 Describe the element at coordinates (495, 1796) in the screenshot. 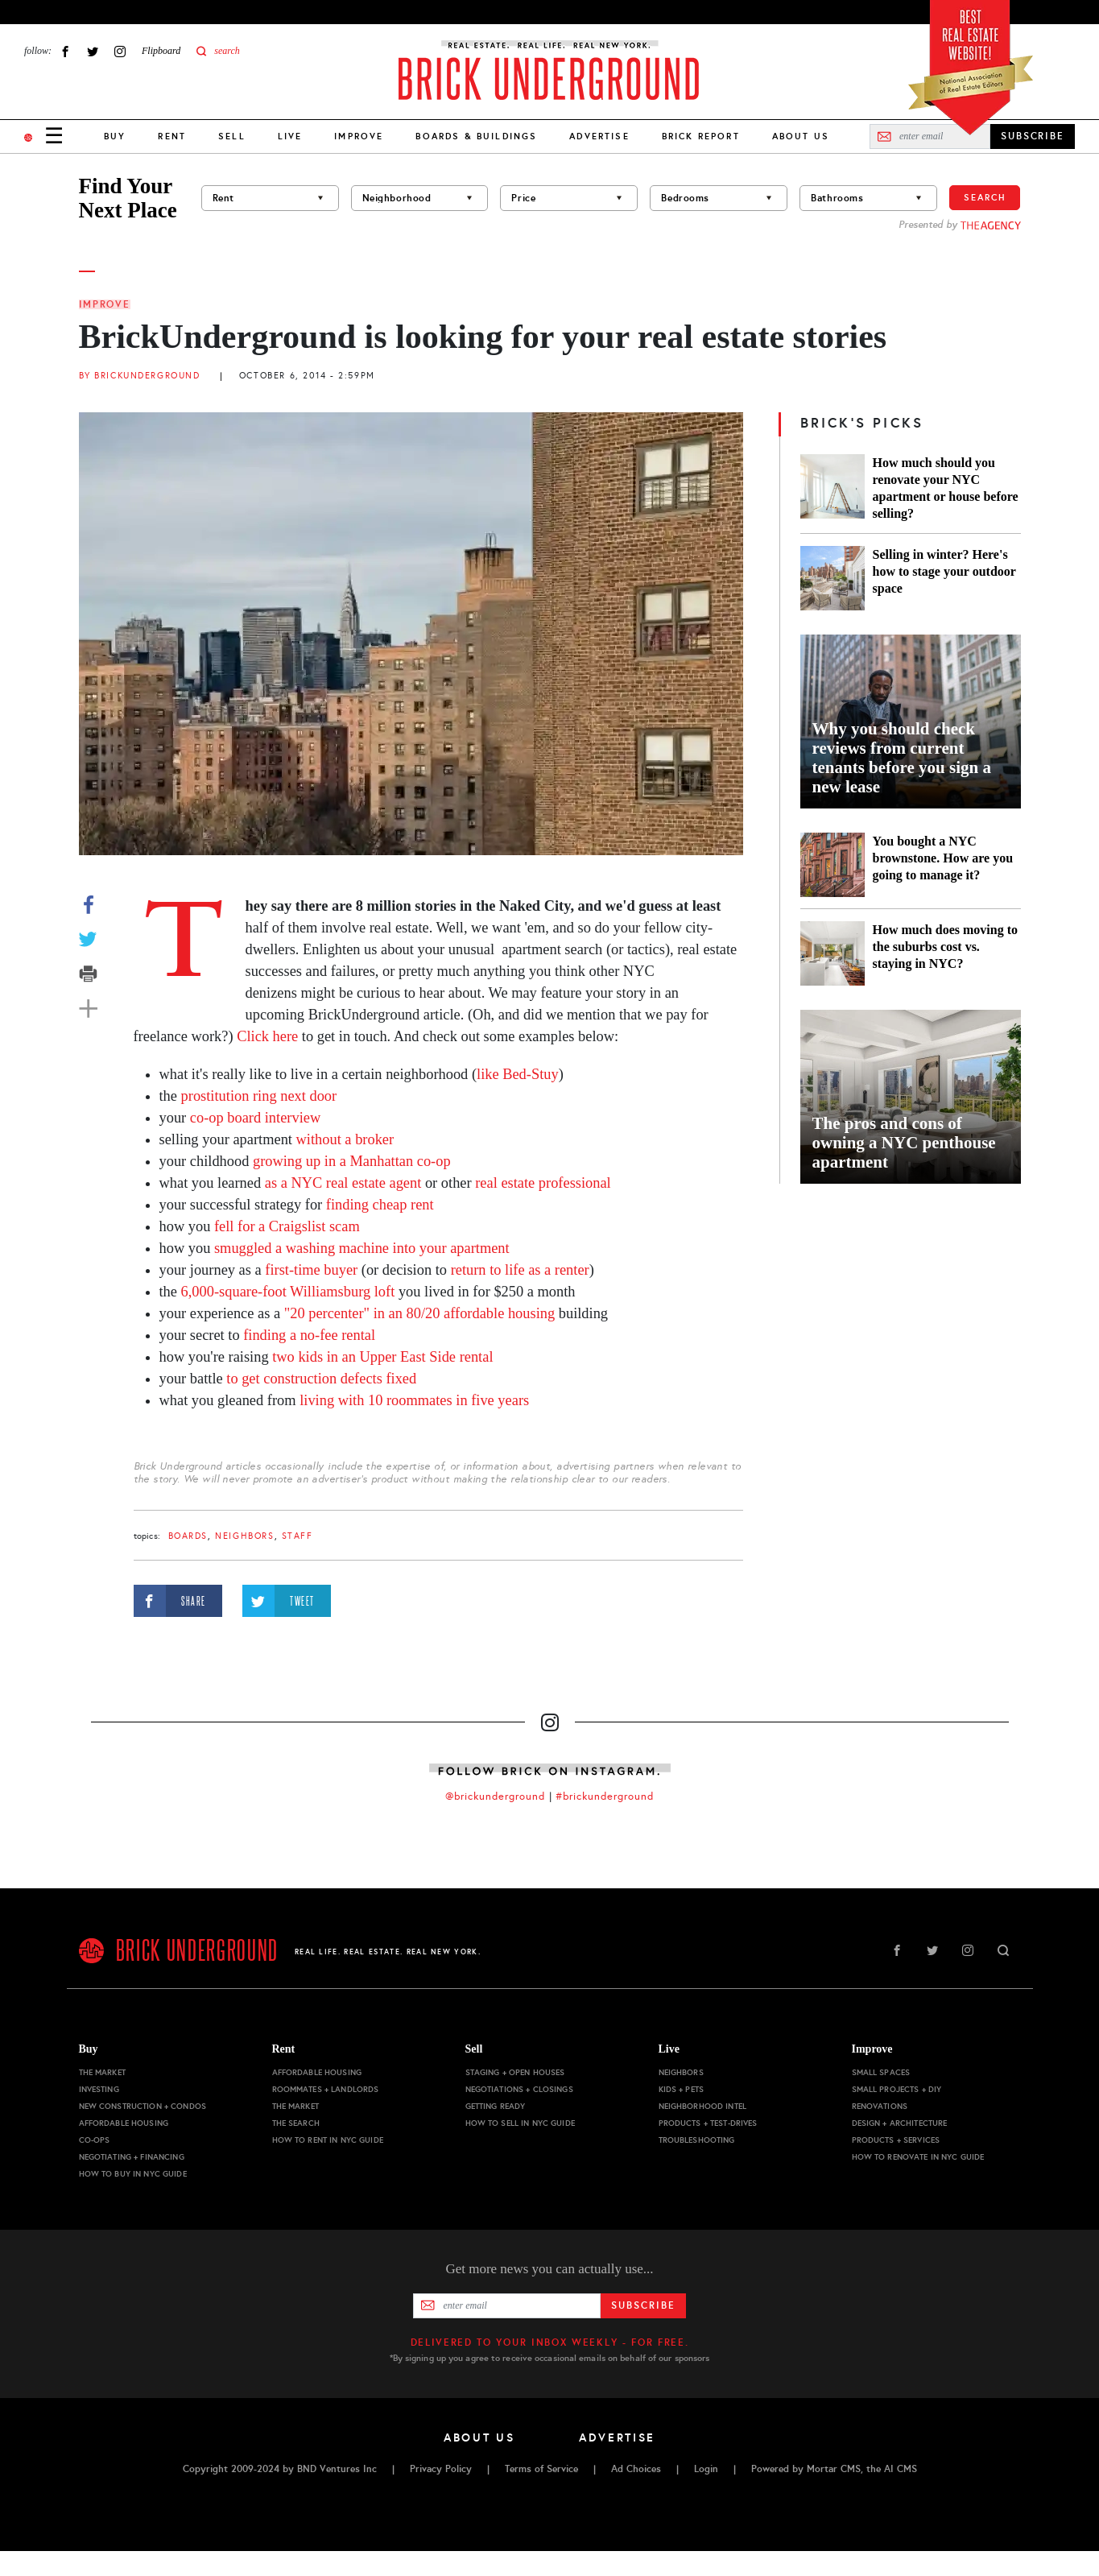

I see `@brickunderground` at that location.